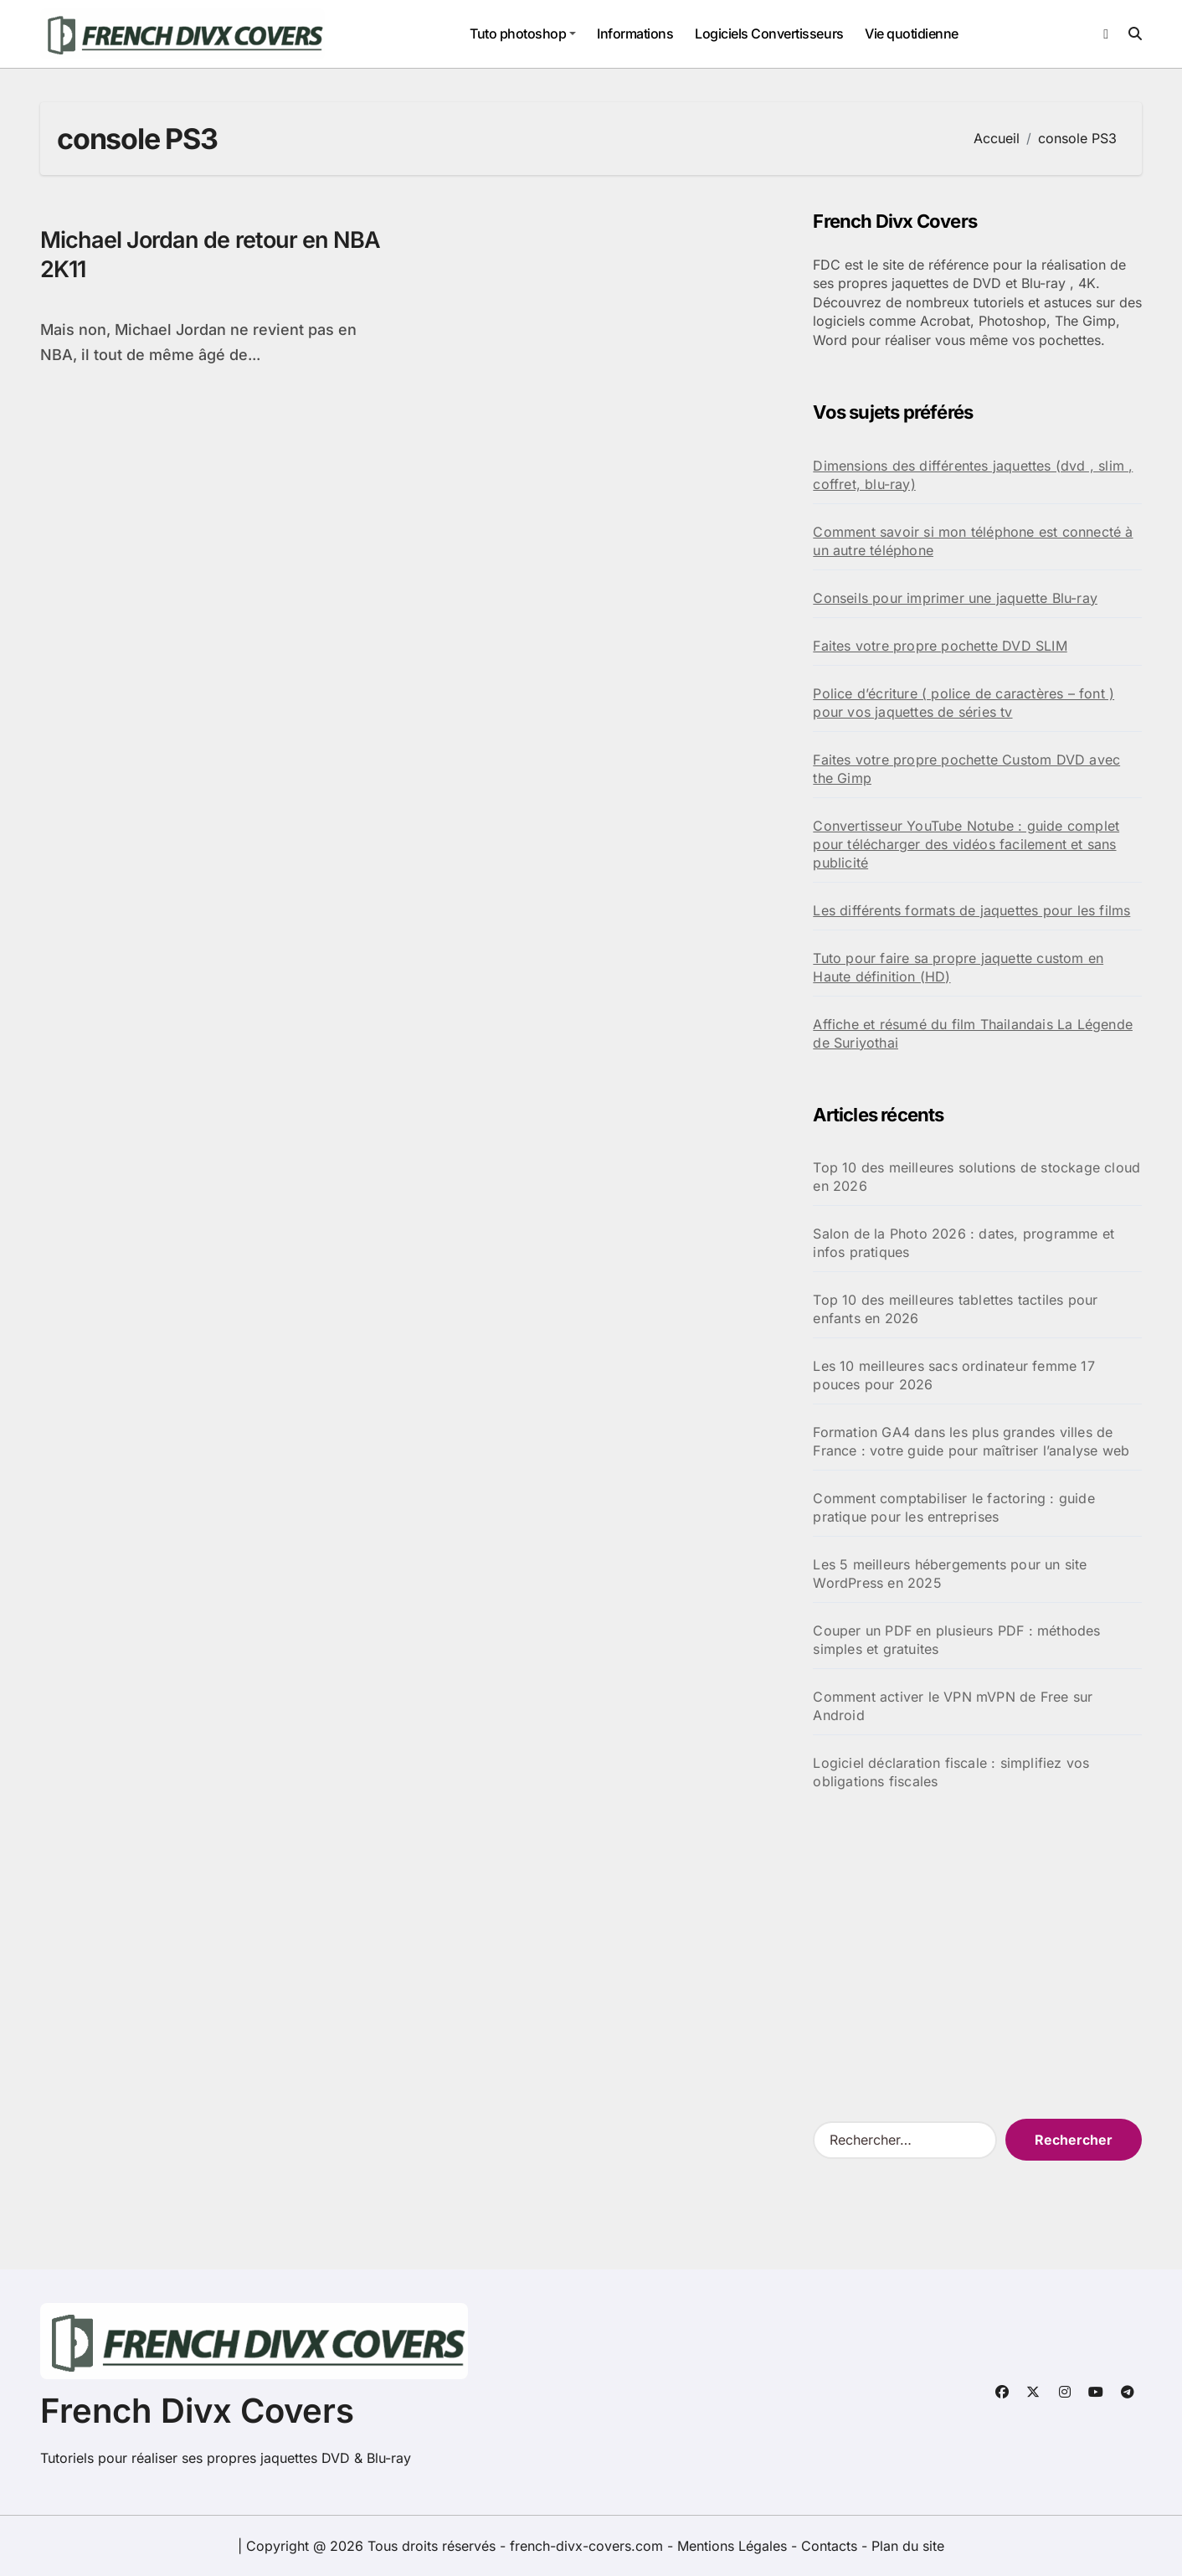 The image size is (1182, 2576). What do you see at coordinates (963, 702) in the screenshot?
I see `Police d’écriture ( police de caractères – font ) pour vos jaquettes de séries tv` at bounding box center [963, 702].